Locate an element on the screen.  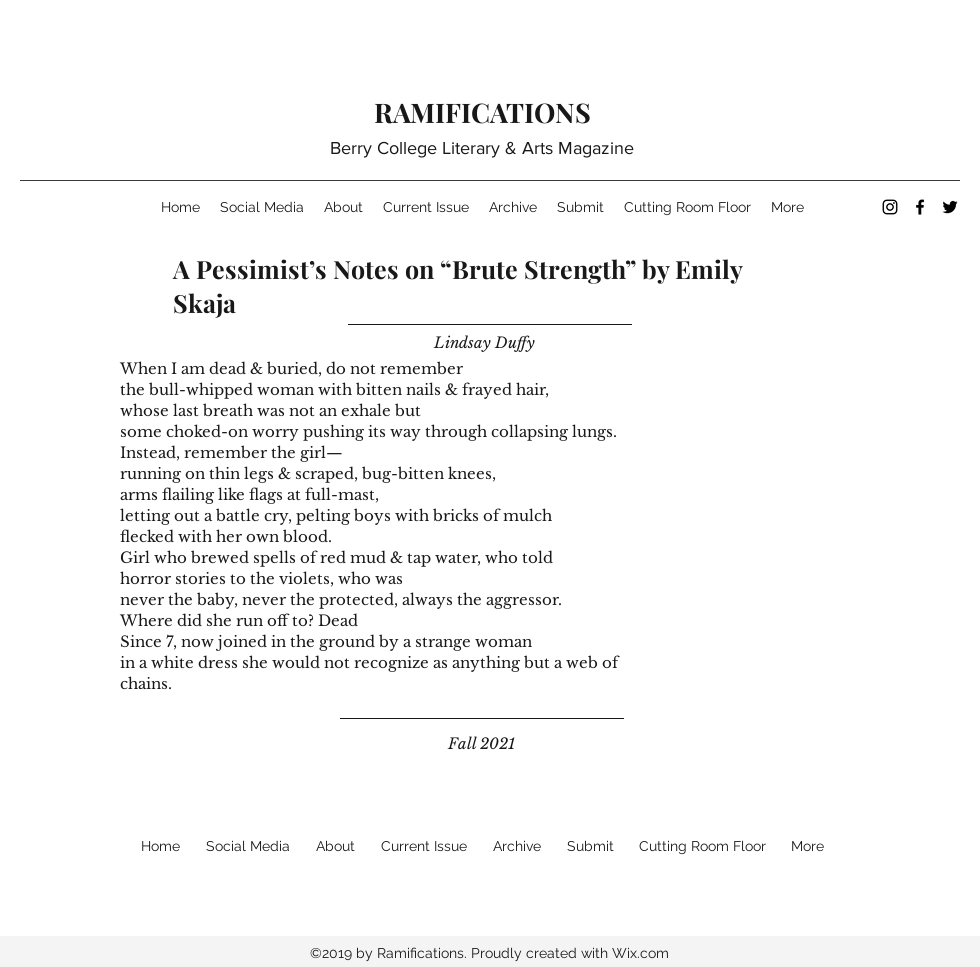
[instagram] is located at coordinates (890, 207).